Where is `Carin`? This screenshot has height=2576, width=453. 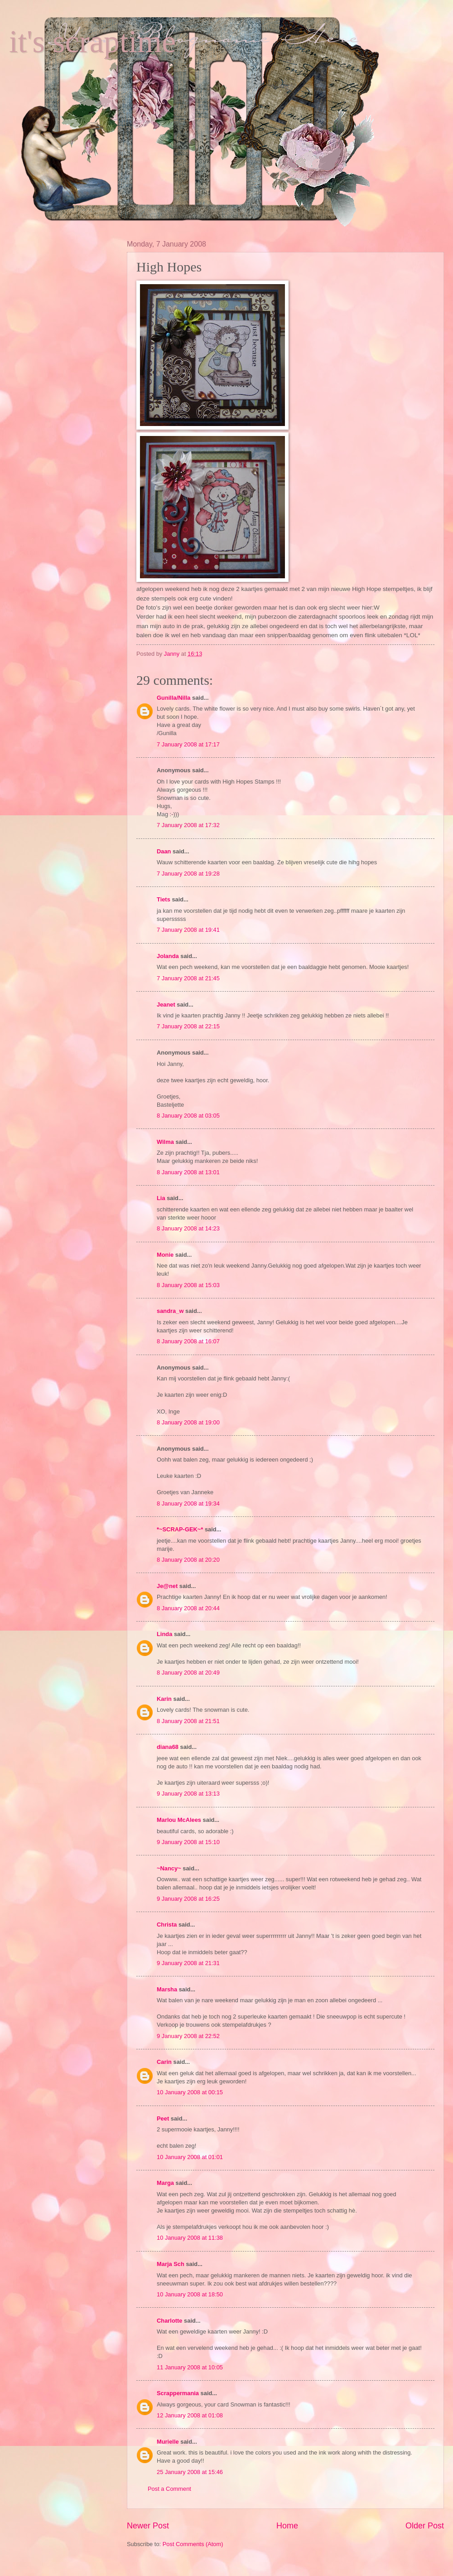 Carin is located at coordinates (164, 2061).